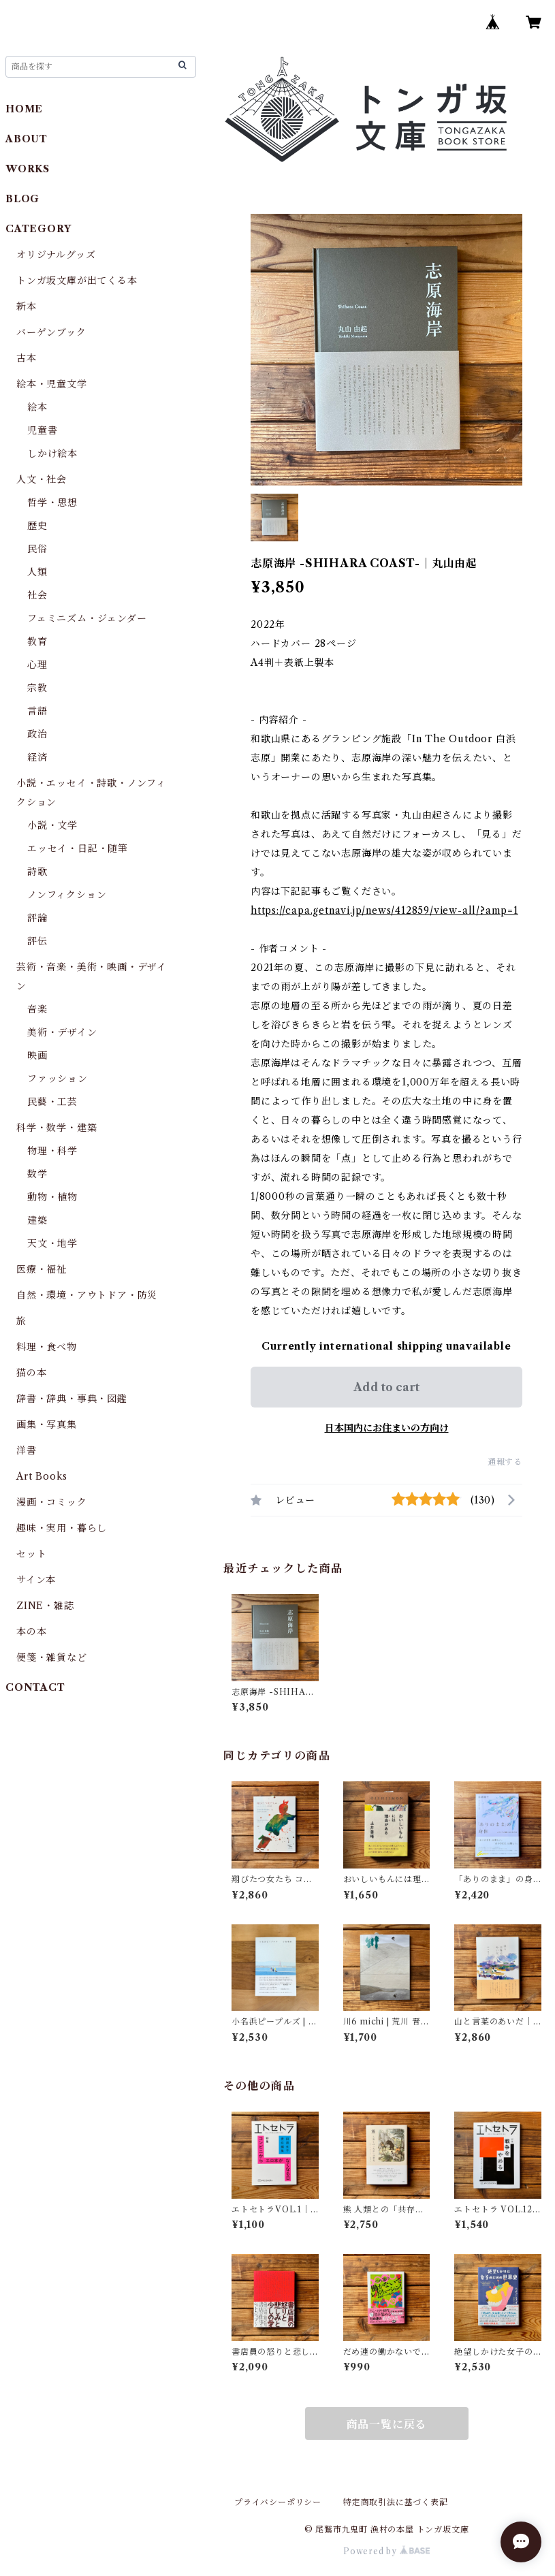 The image size is (555, 2576). I want to click on 料理・食べ物, so click(46, 1347).